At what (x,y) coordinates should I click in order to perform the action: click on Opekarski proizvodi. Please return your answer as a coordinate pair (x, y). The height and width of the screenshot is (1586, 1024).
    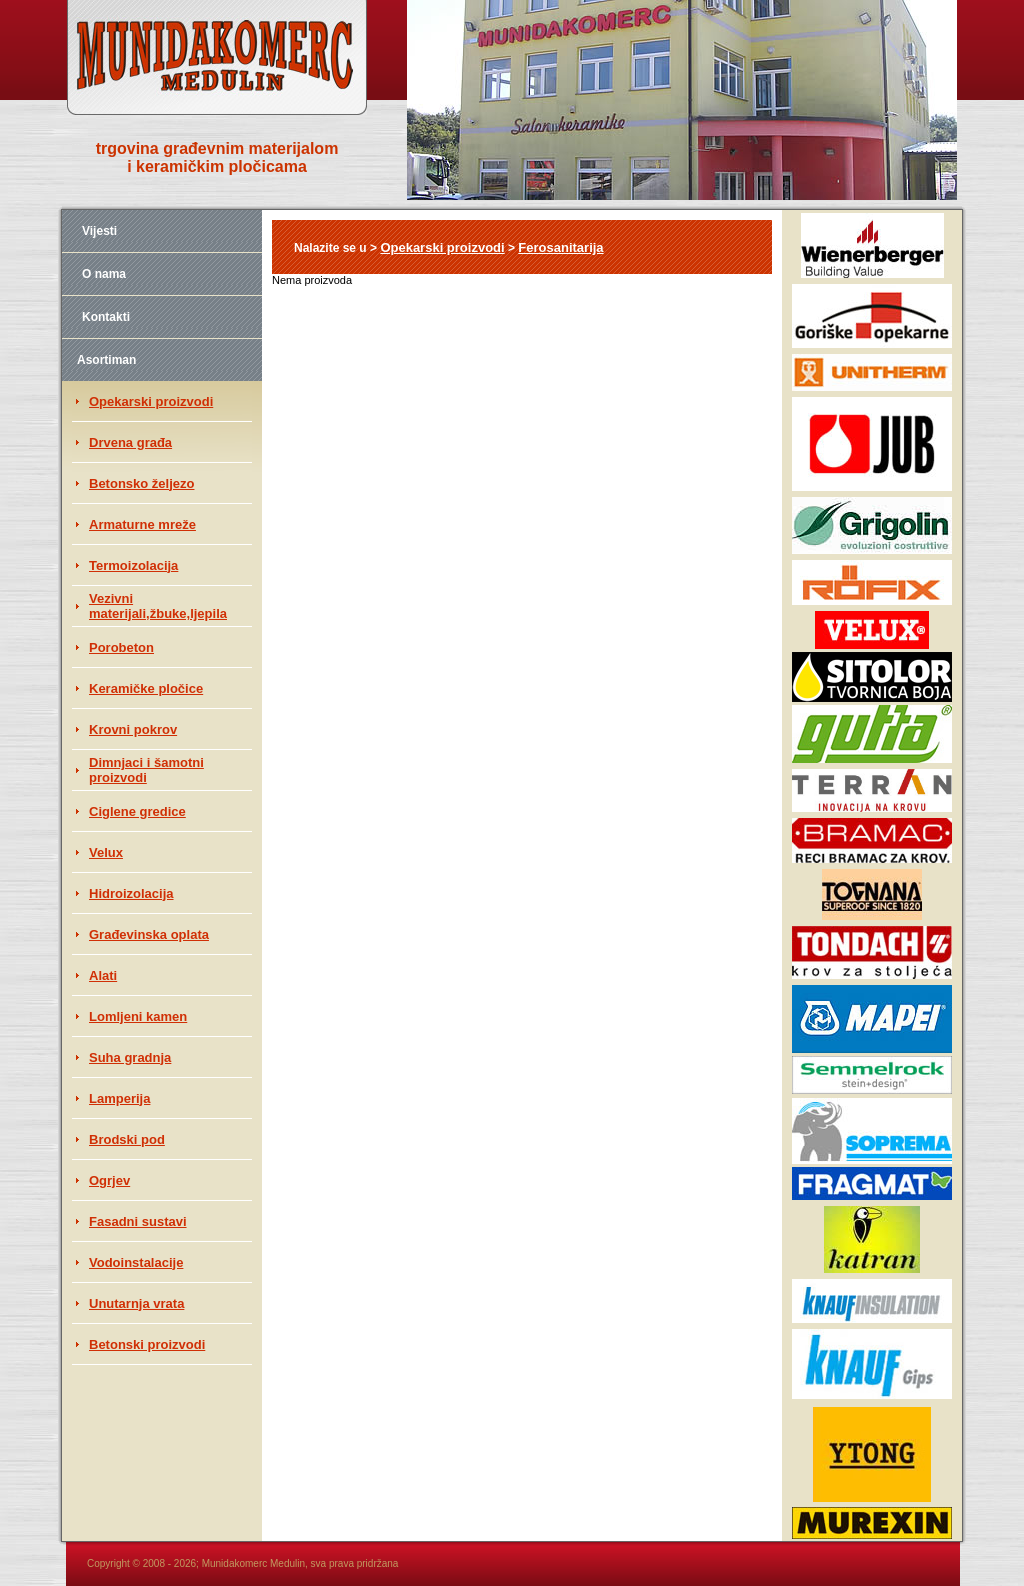
    Looking at the image, I should click on (151, 401).